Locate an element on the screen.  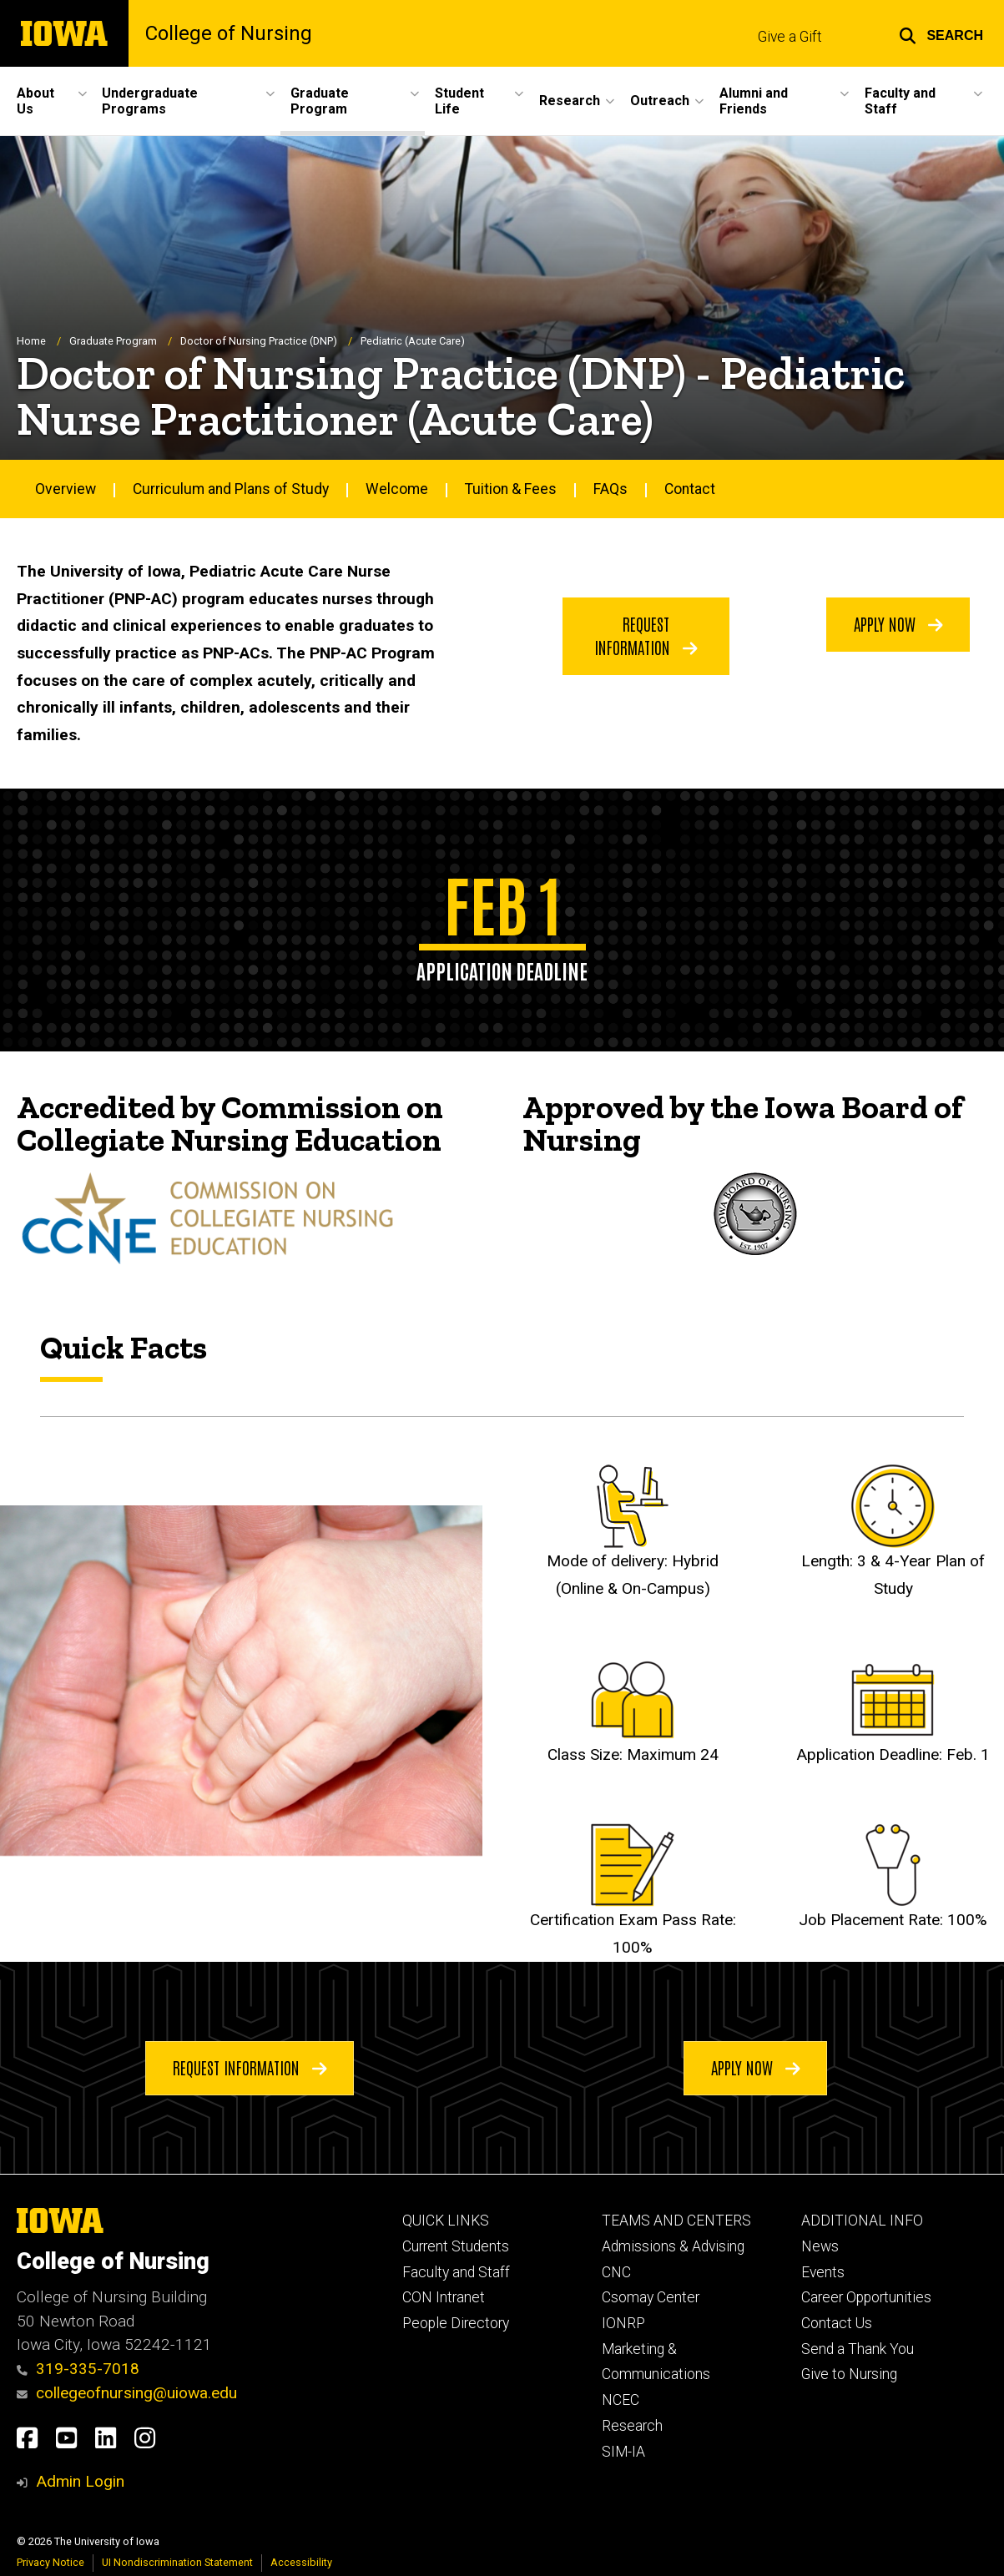
Request Information is located at coordinates (646, 634).